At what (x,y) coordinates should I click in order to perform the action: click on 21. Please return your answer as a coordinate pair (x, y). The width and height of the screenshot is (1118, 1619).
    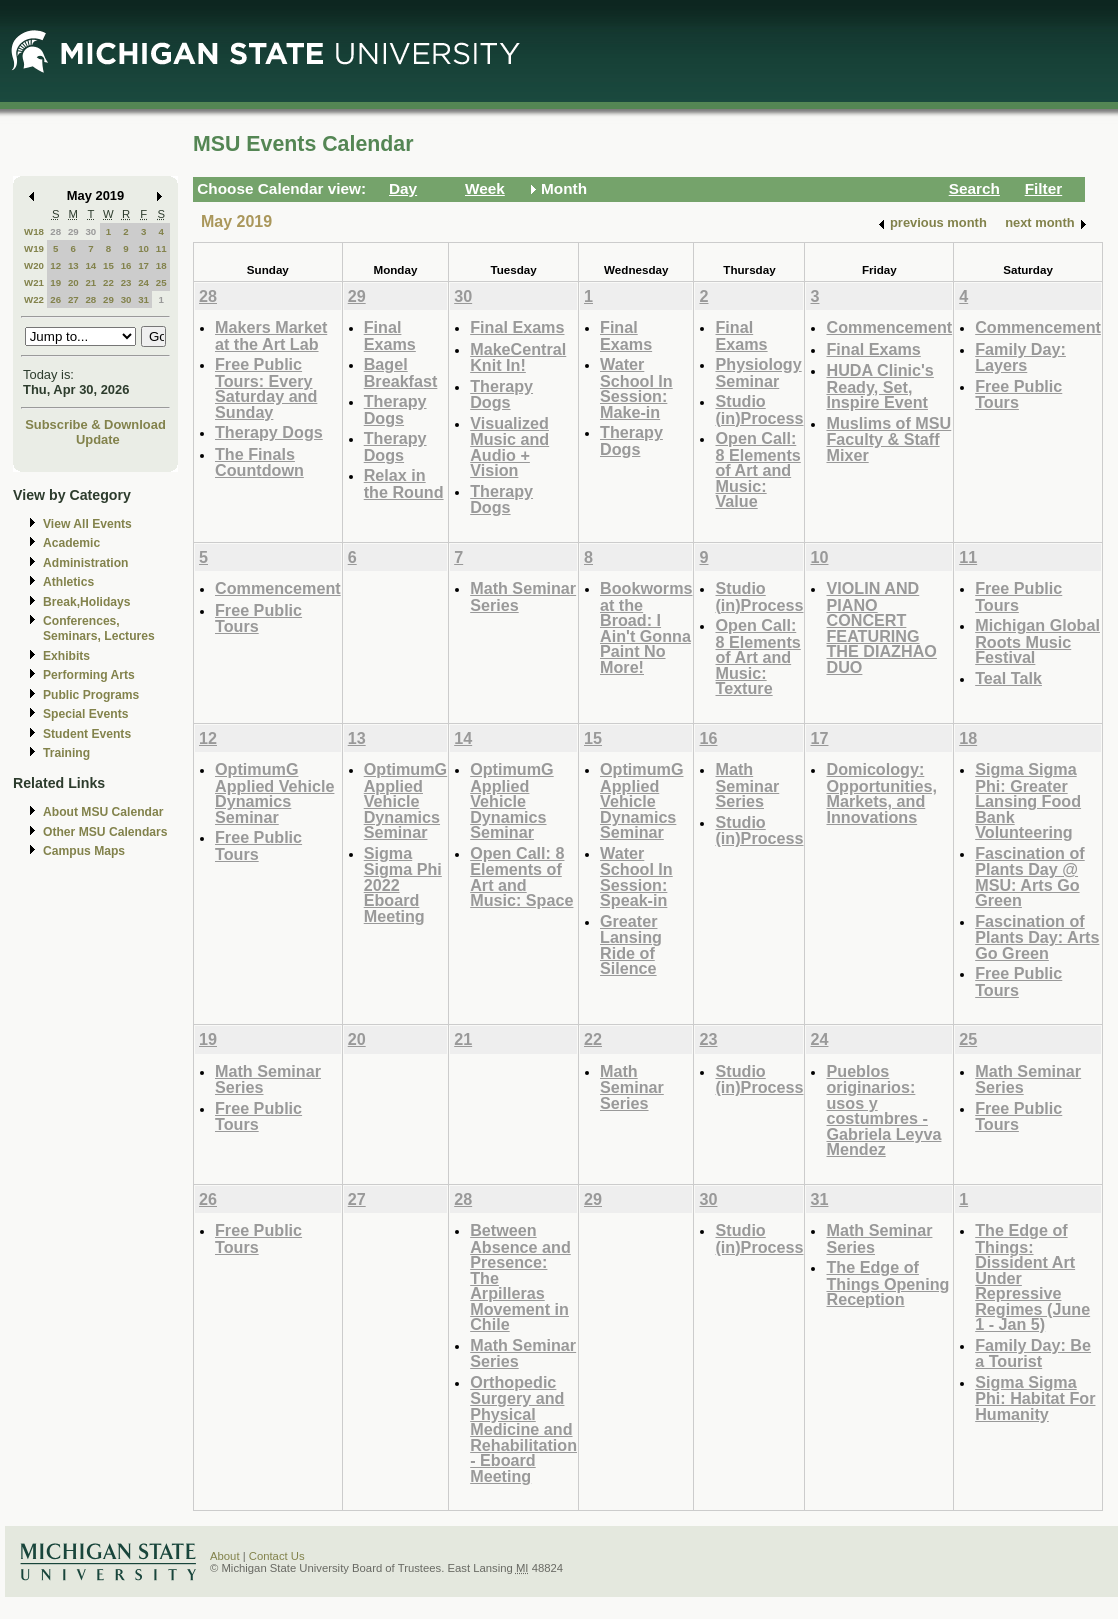
    Looking at the image, I should click on (90, 282).